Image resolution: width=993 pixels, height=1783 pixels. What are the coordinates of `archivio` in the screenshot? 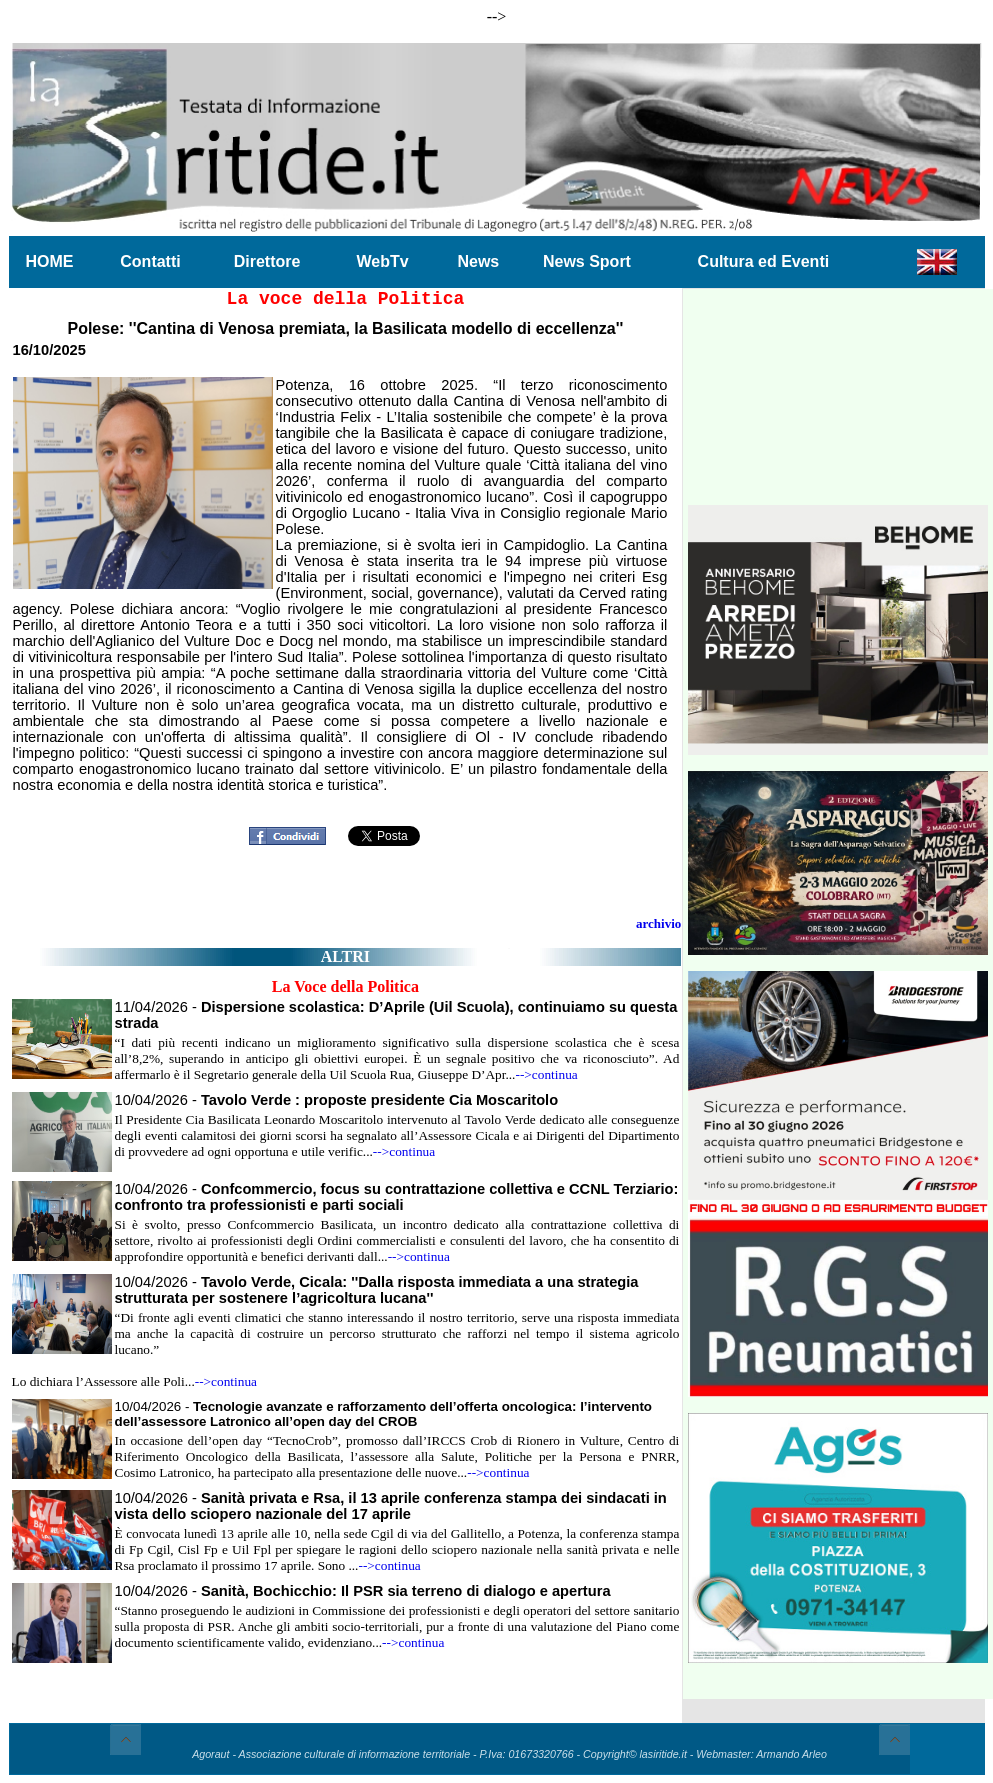 It's located at (658, 923).